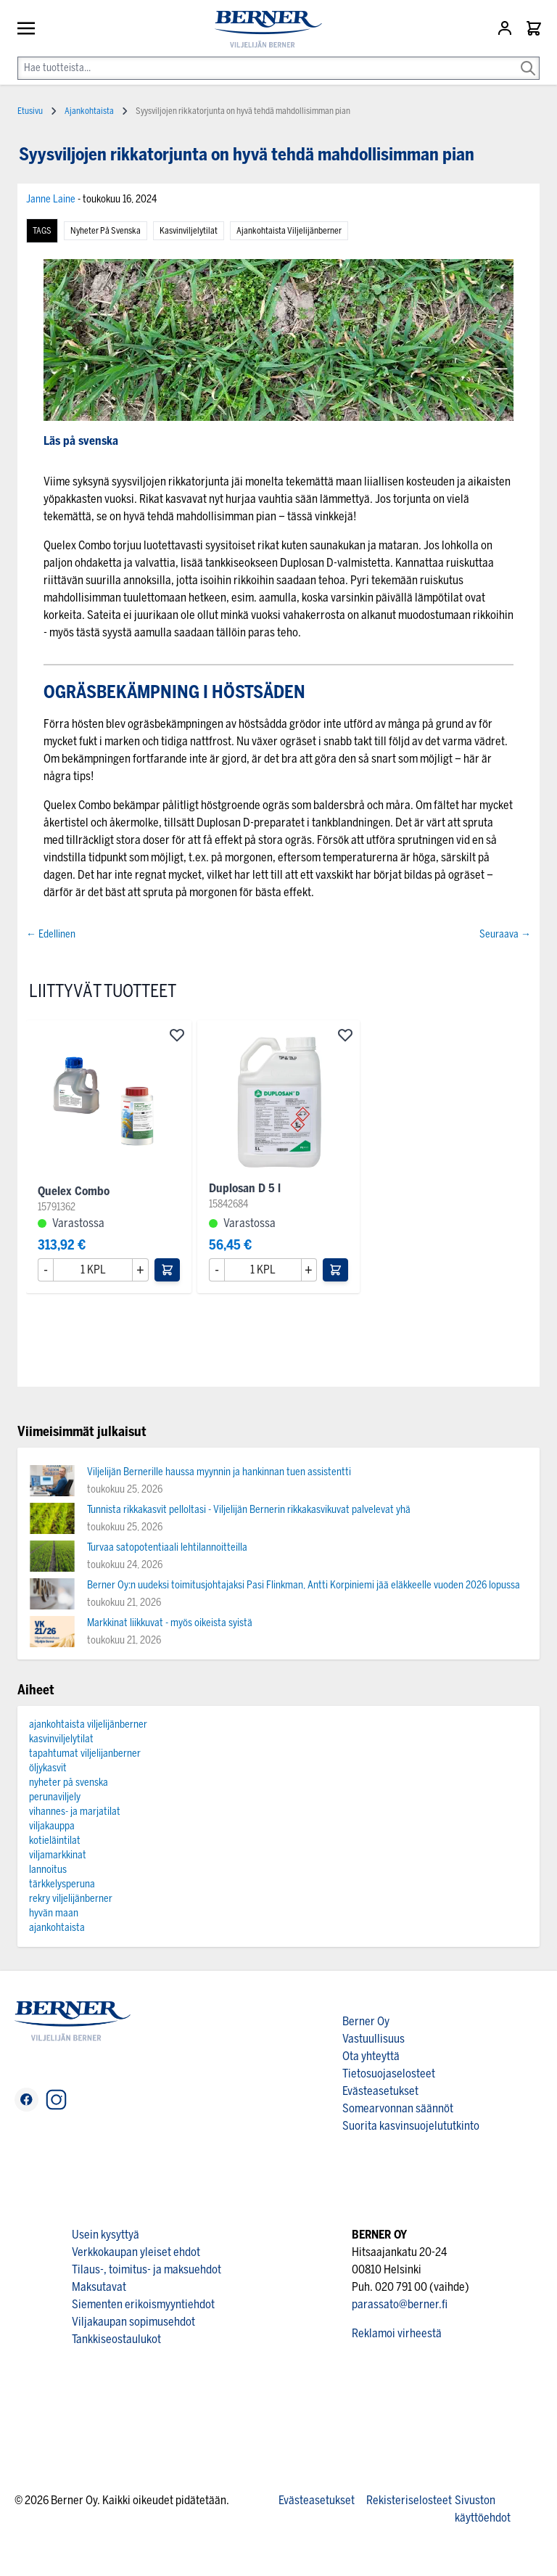  What do you see at coordinates (373, 2039) in the screenshot?
I see `Vastuullisuus` at bounding box center [373, 2039].